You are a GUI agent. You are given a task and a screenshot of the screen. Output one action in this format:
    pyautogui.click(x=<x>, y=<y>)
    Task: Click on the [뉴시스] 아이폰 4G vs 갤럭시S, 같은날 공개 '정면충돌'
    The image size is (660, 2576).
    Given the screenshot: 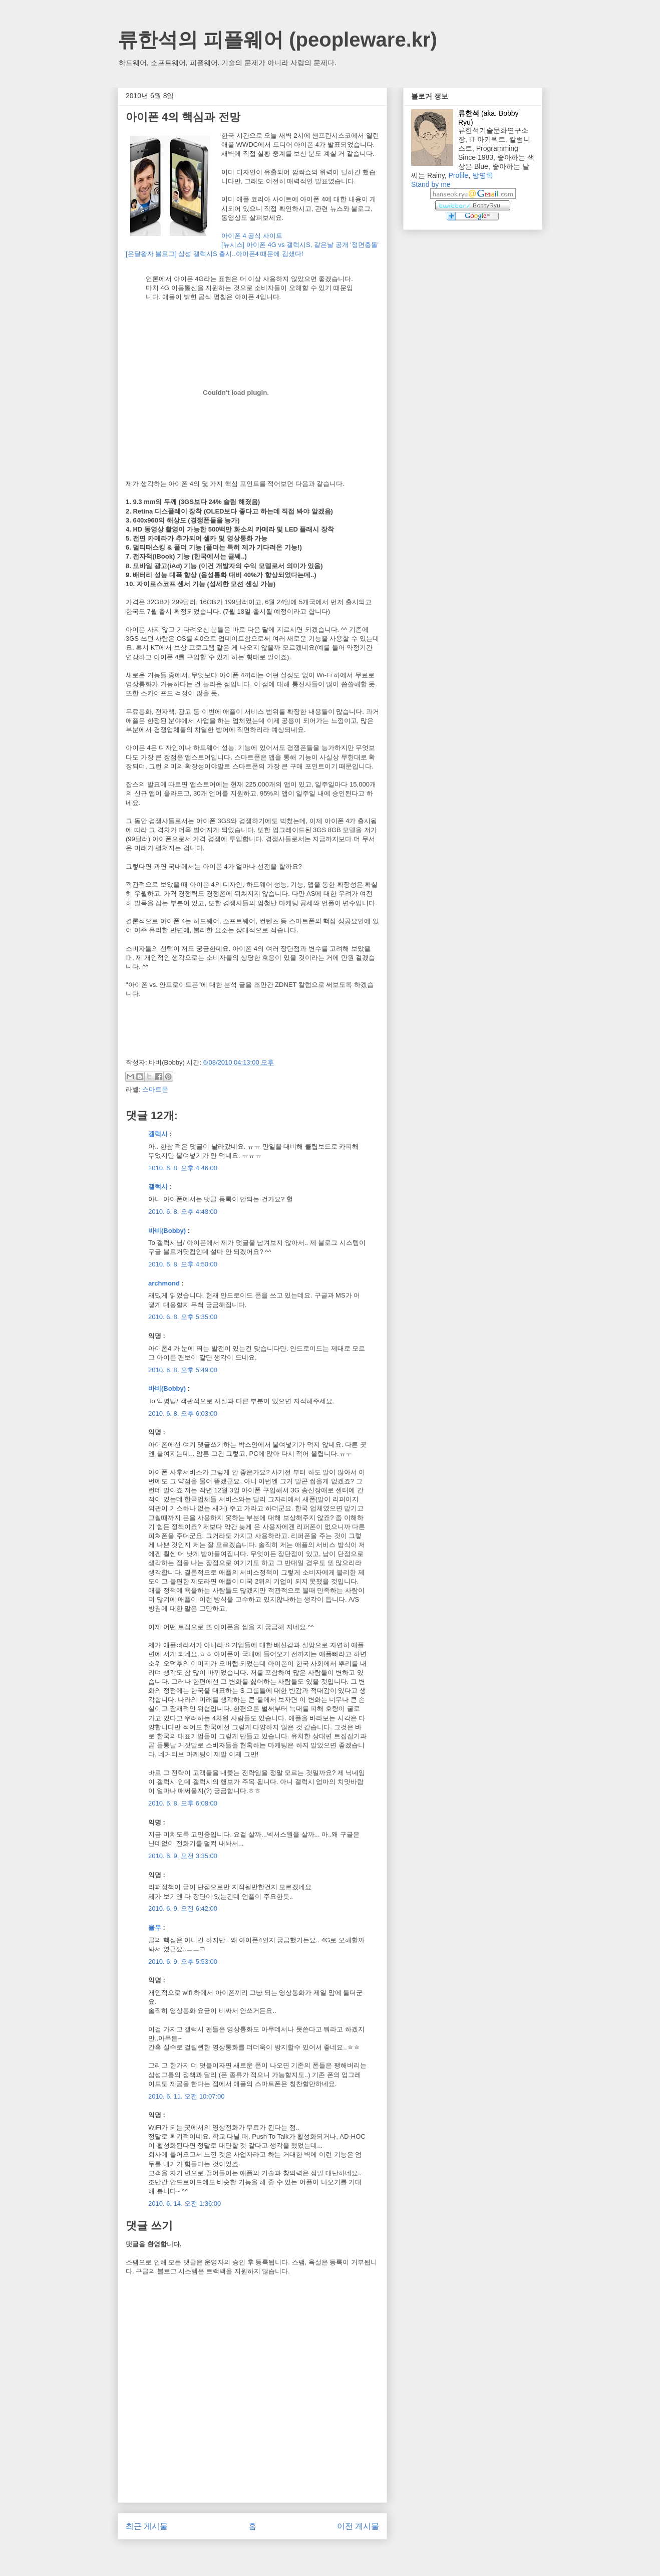 What is the action you would take?
    pyautogui.click(x=300, y=244)
    